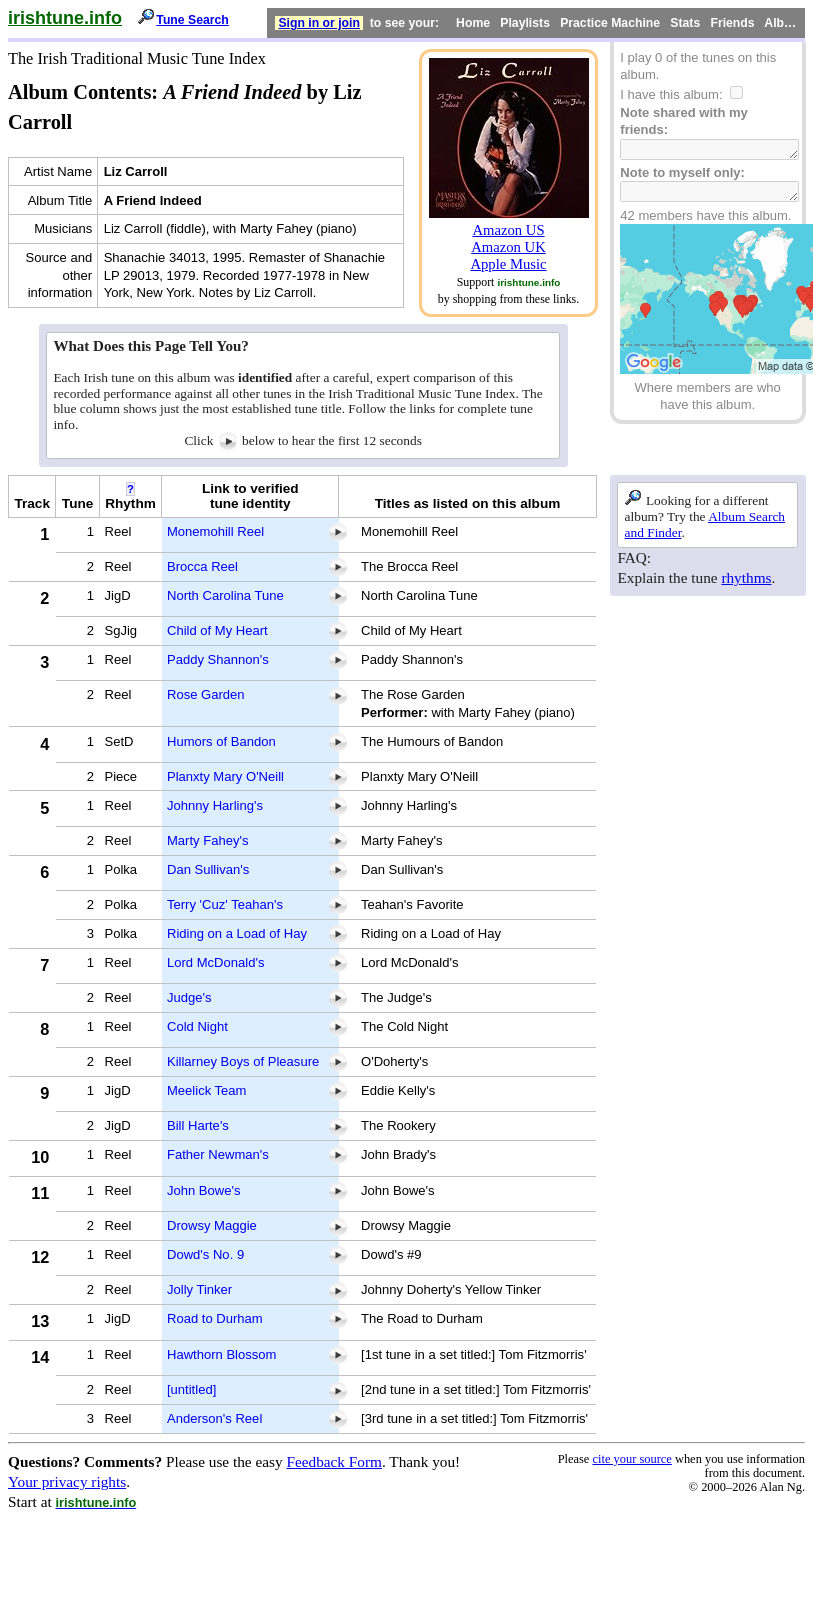  What do you see at coordinates (65, 18) in the screenshot?
I see `irishtune.info` at bounding box center [65, 18].